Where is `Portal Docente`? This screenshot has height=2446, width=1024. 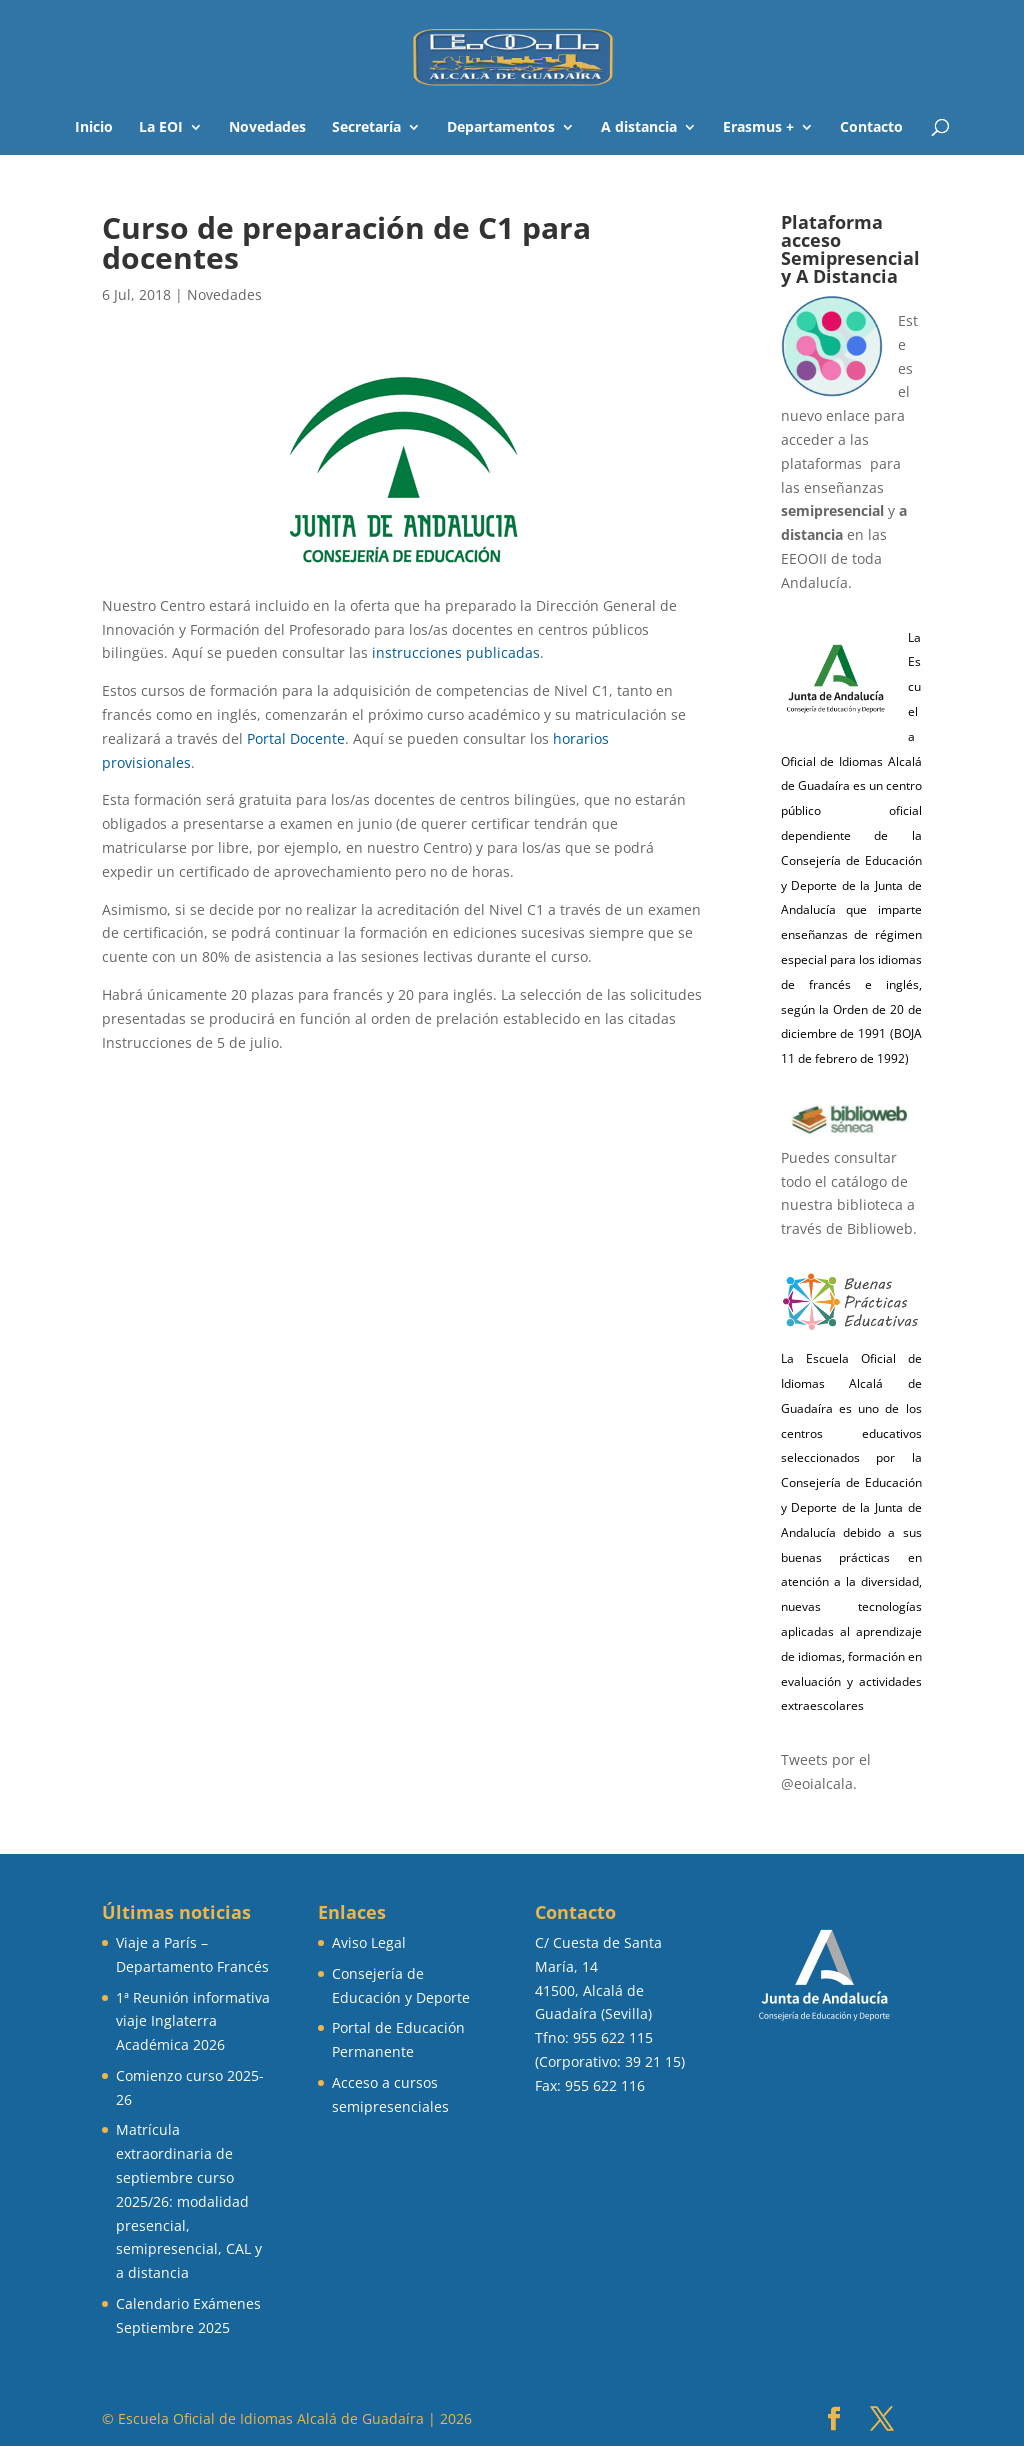
Portal Docente is located at coordinates (296, 738).